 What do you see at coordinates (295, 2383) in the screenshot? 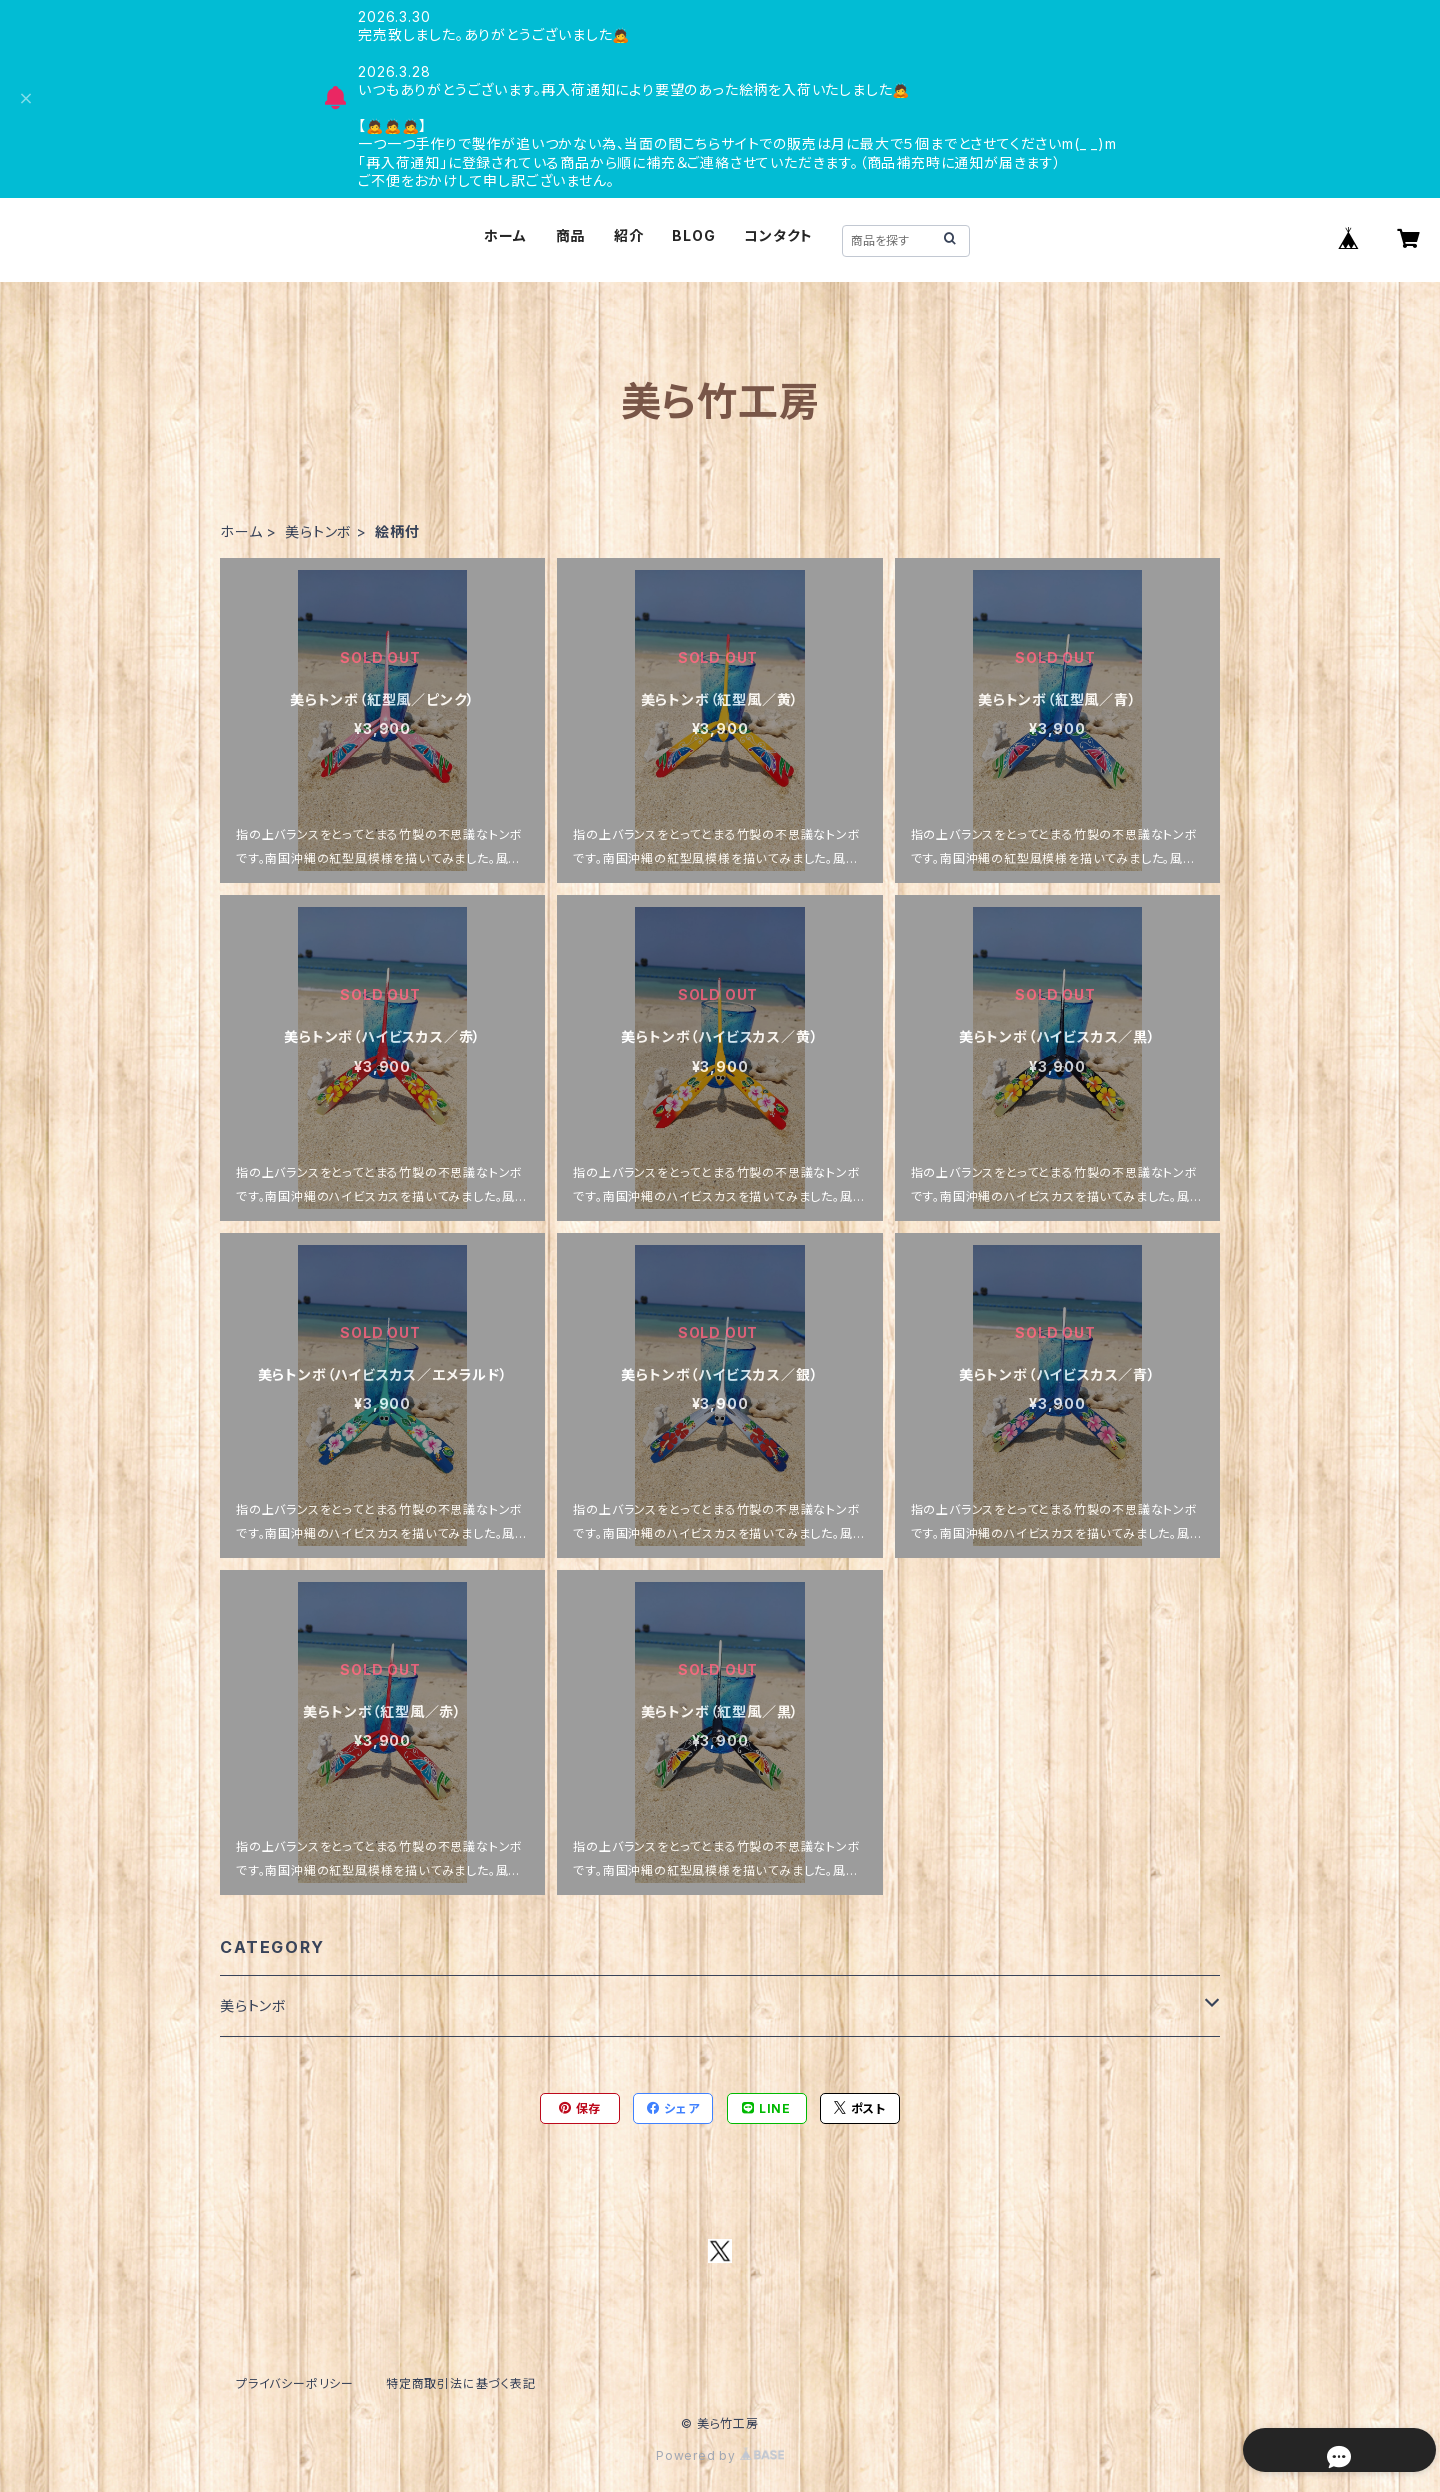
I see `プライバシーポリシー` at bounding box center [295, 2383].